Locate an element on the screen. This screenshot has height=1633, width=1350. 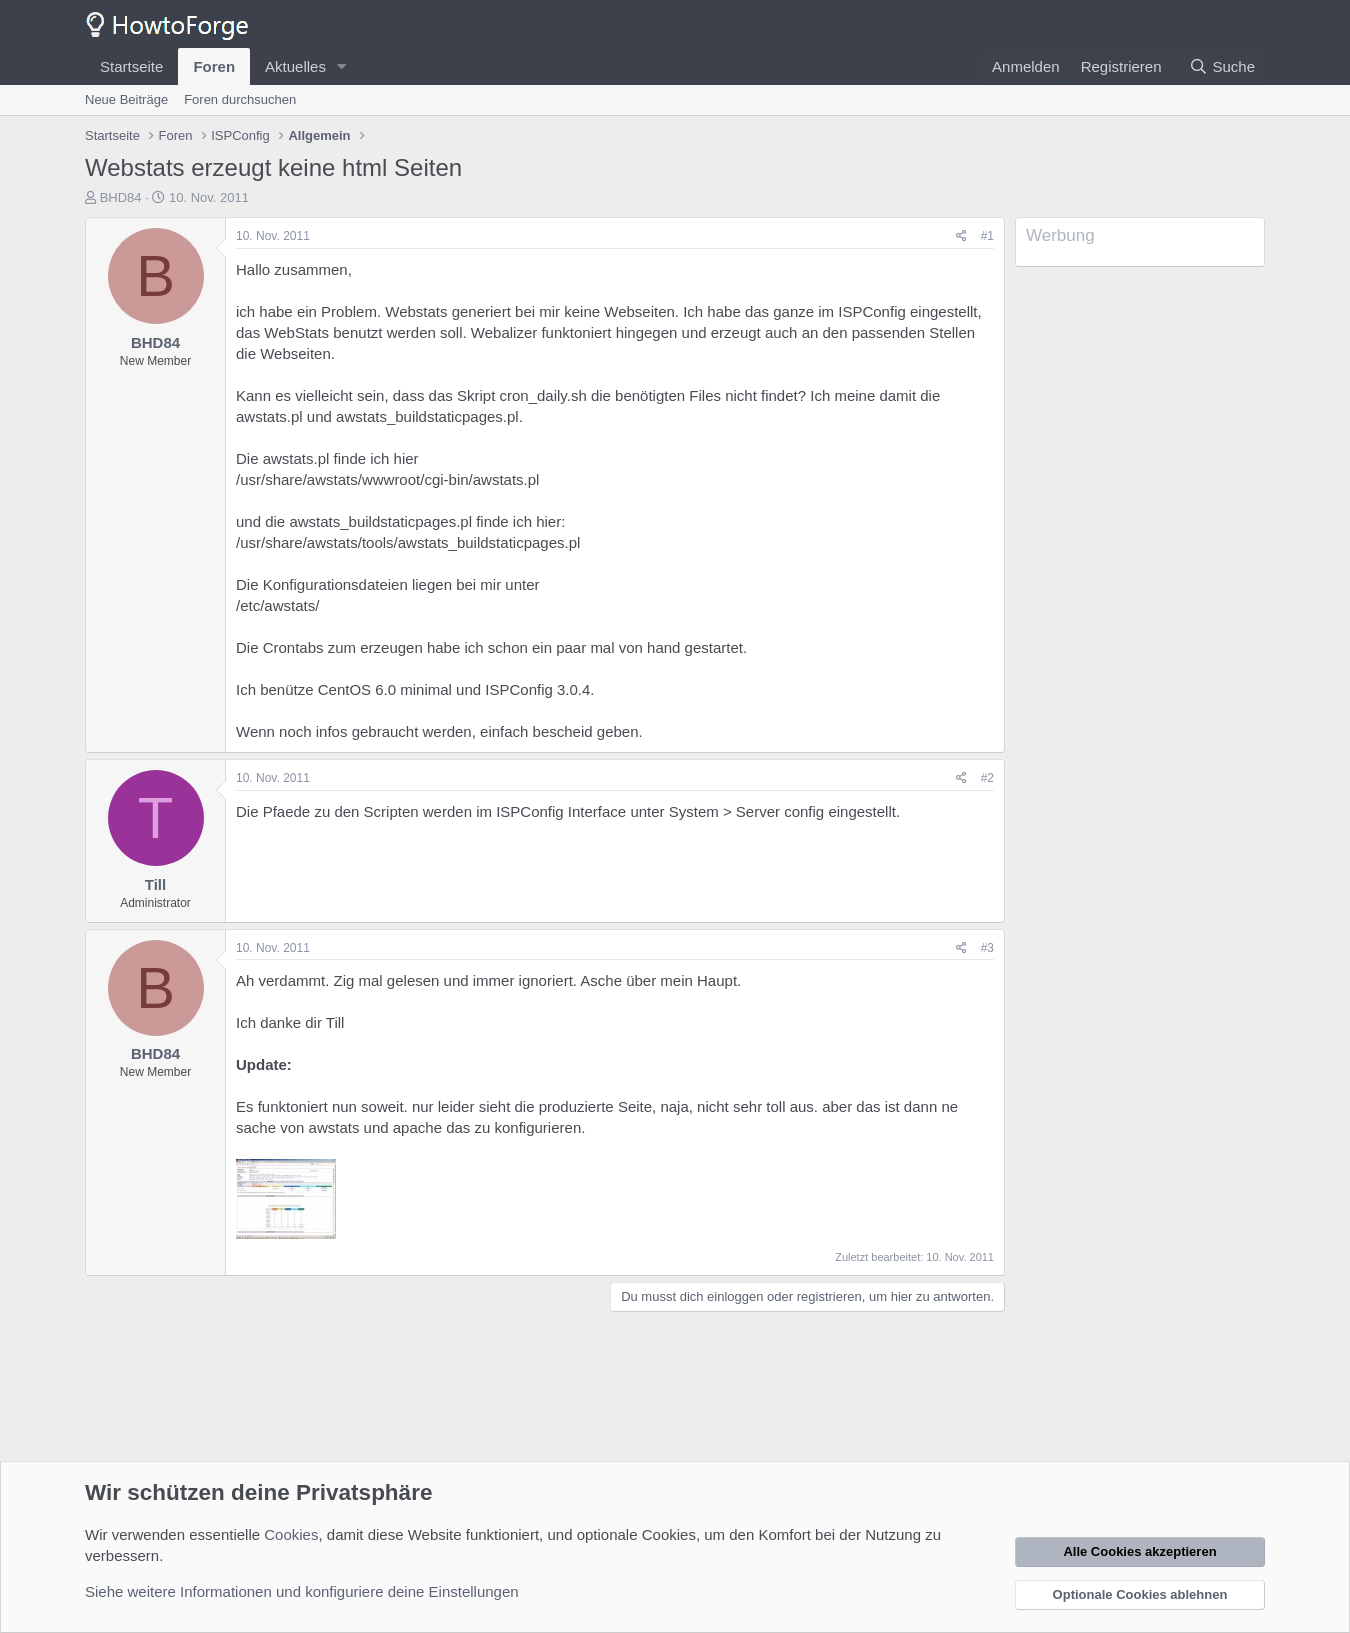
Foren is located at coordinates (214, 66).